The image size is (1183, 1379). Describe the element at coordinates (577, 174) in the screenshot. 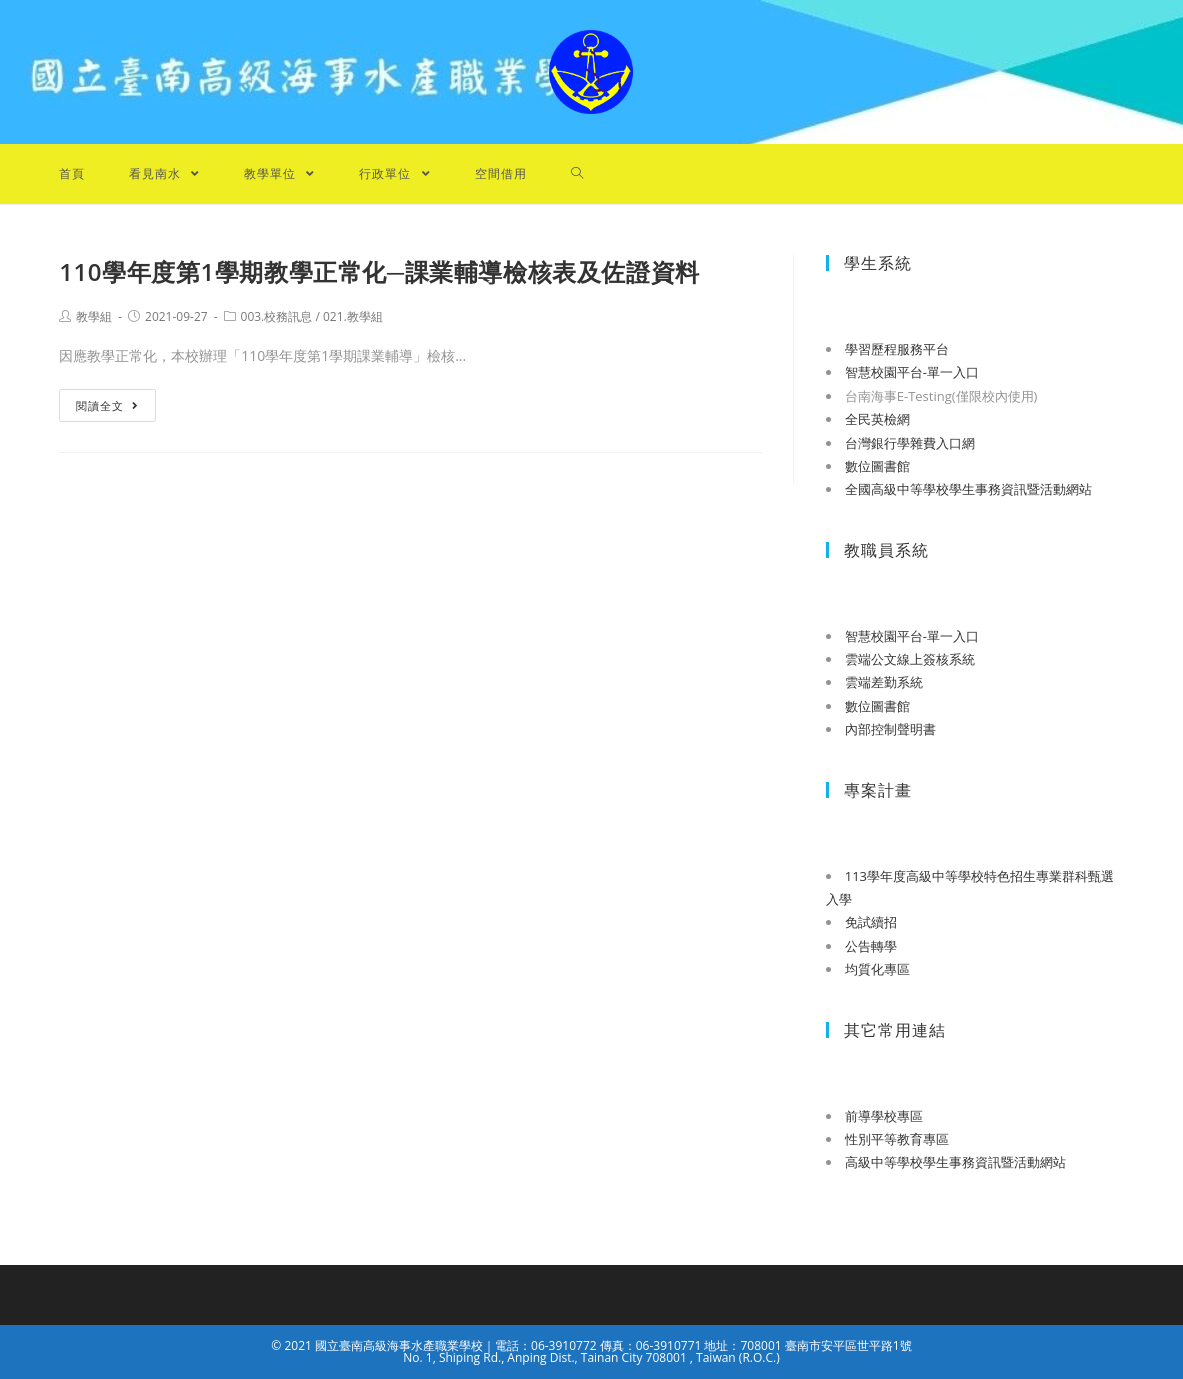

I see `[Search website]` at that location.